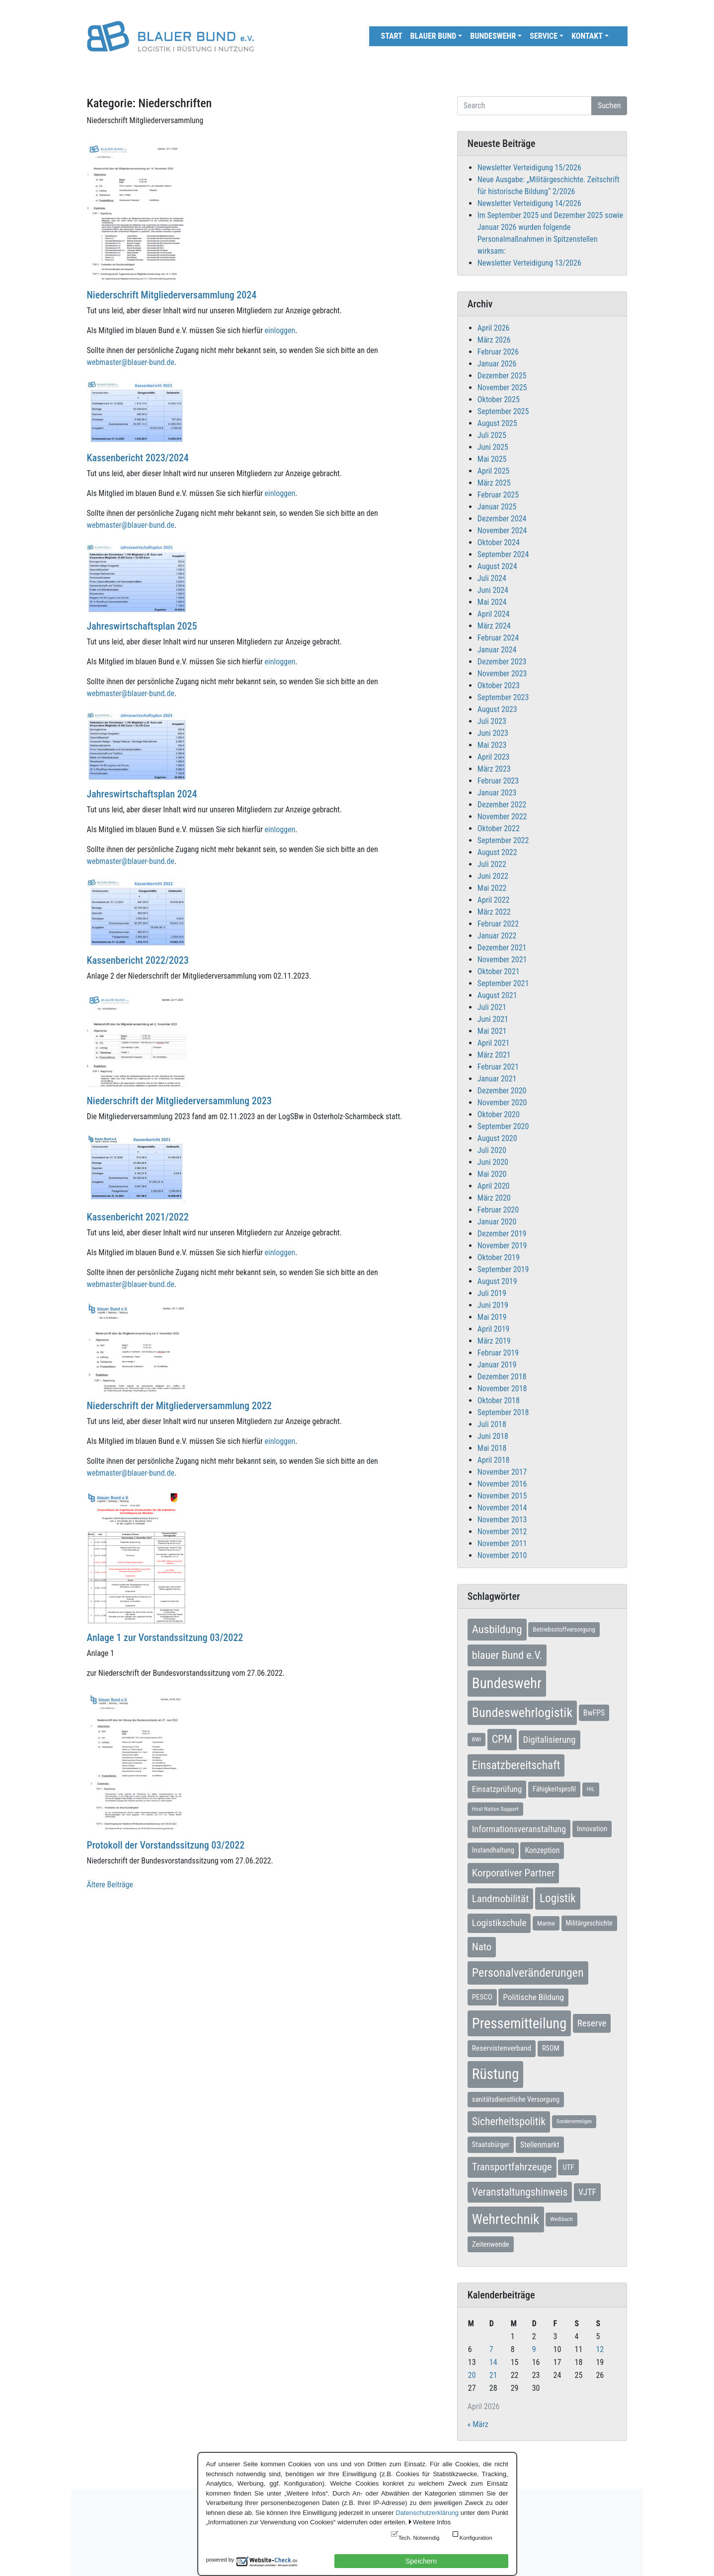  I want to click on Dezember 2019, so click(502, 1233).